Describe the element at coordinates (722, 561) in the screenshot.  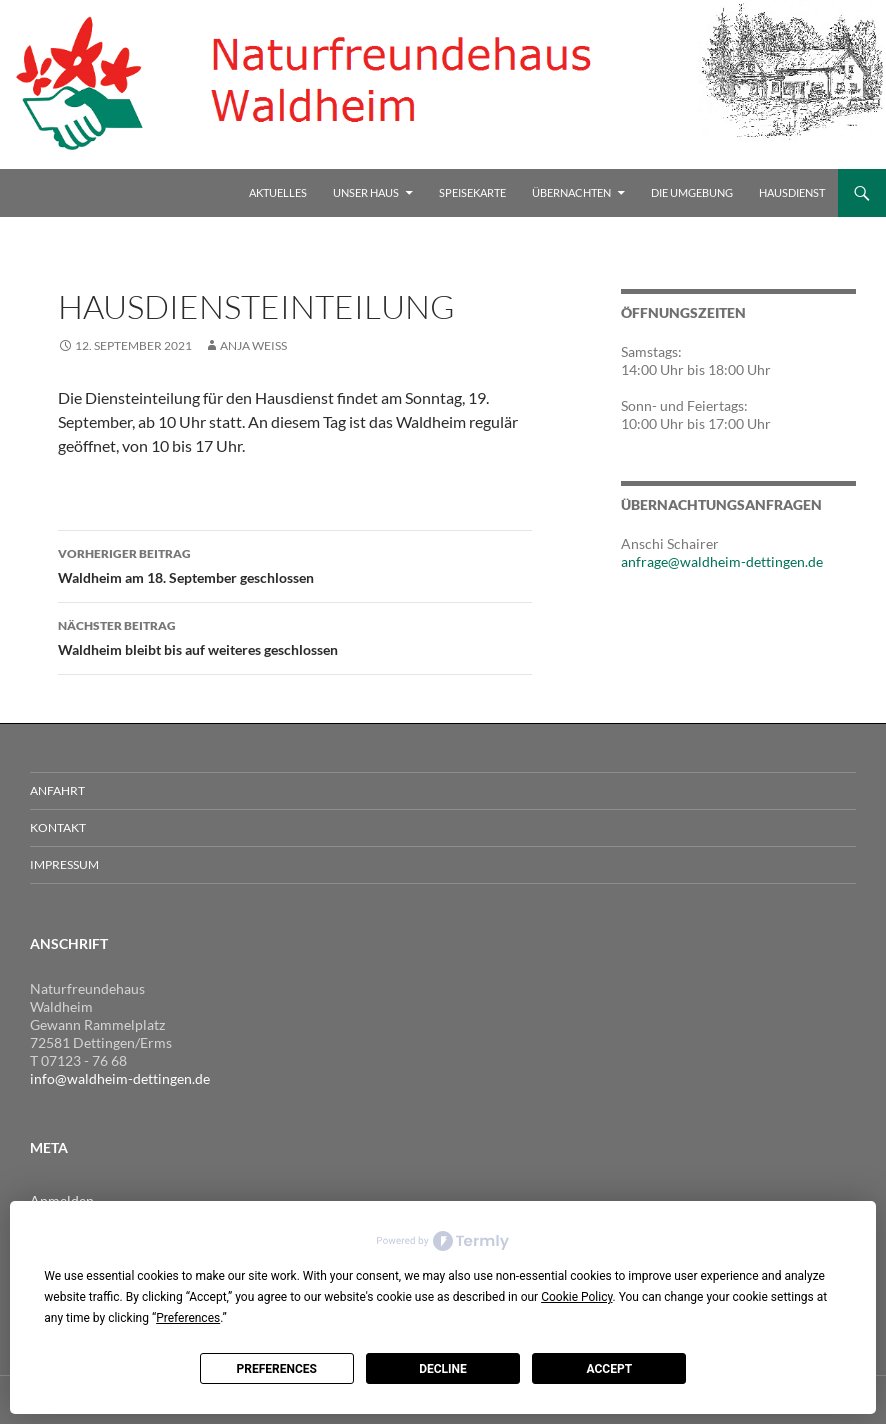
I see `anfrage@waldheim-dettingen.de` at that location.